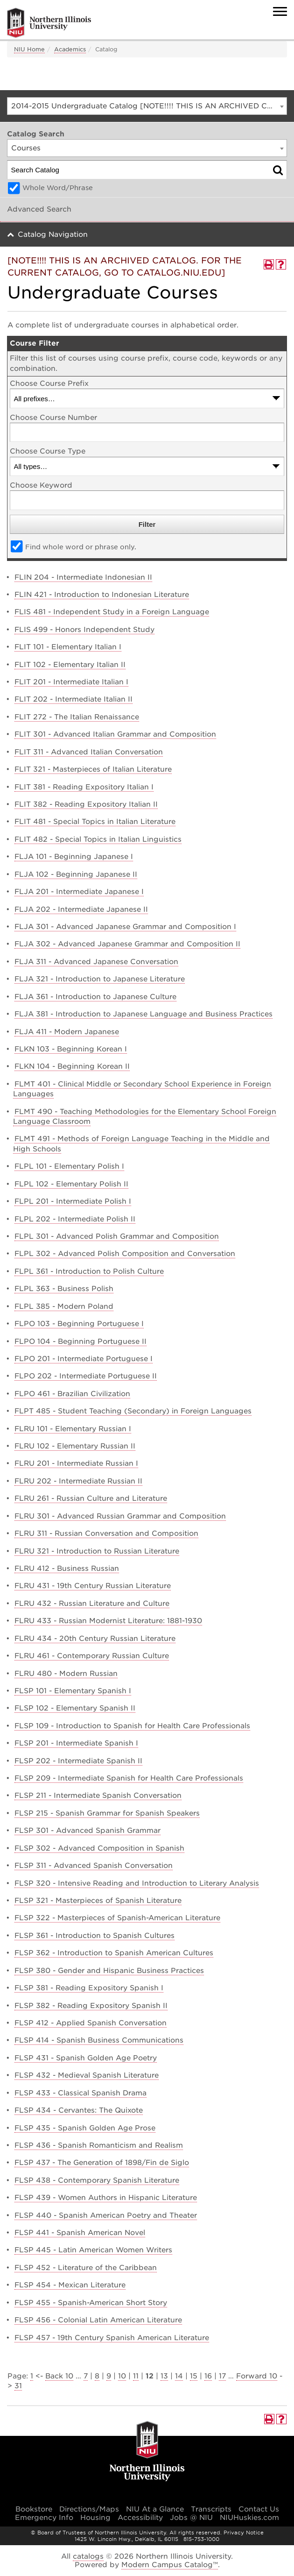 The image size is (294, 2576). What do you see at coordinates (67, 647) in the screenshot?
I see `FLIT 101 - Elementary Italian I` at bounding box center [67, 647].